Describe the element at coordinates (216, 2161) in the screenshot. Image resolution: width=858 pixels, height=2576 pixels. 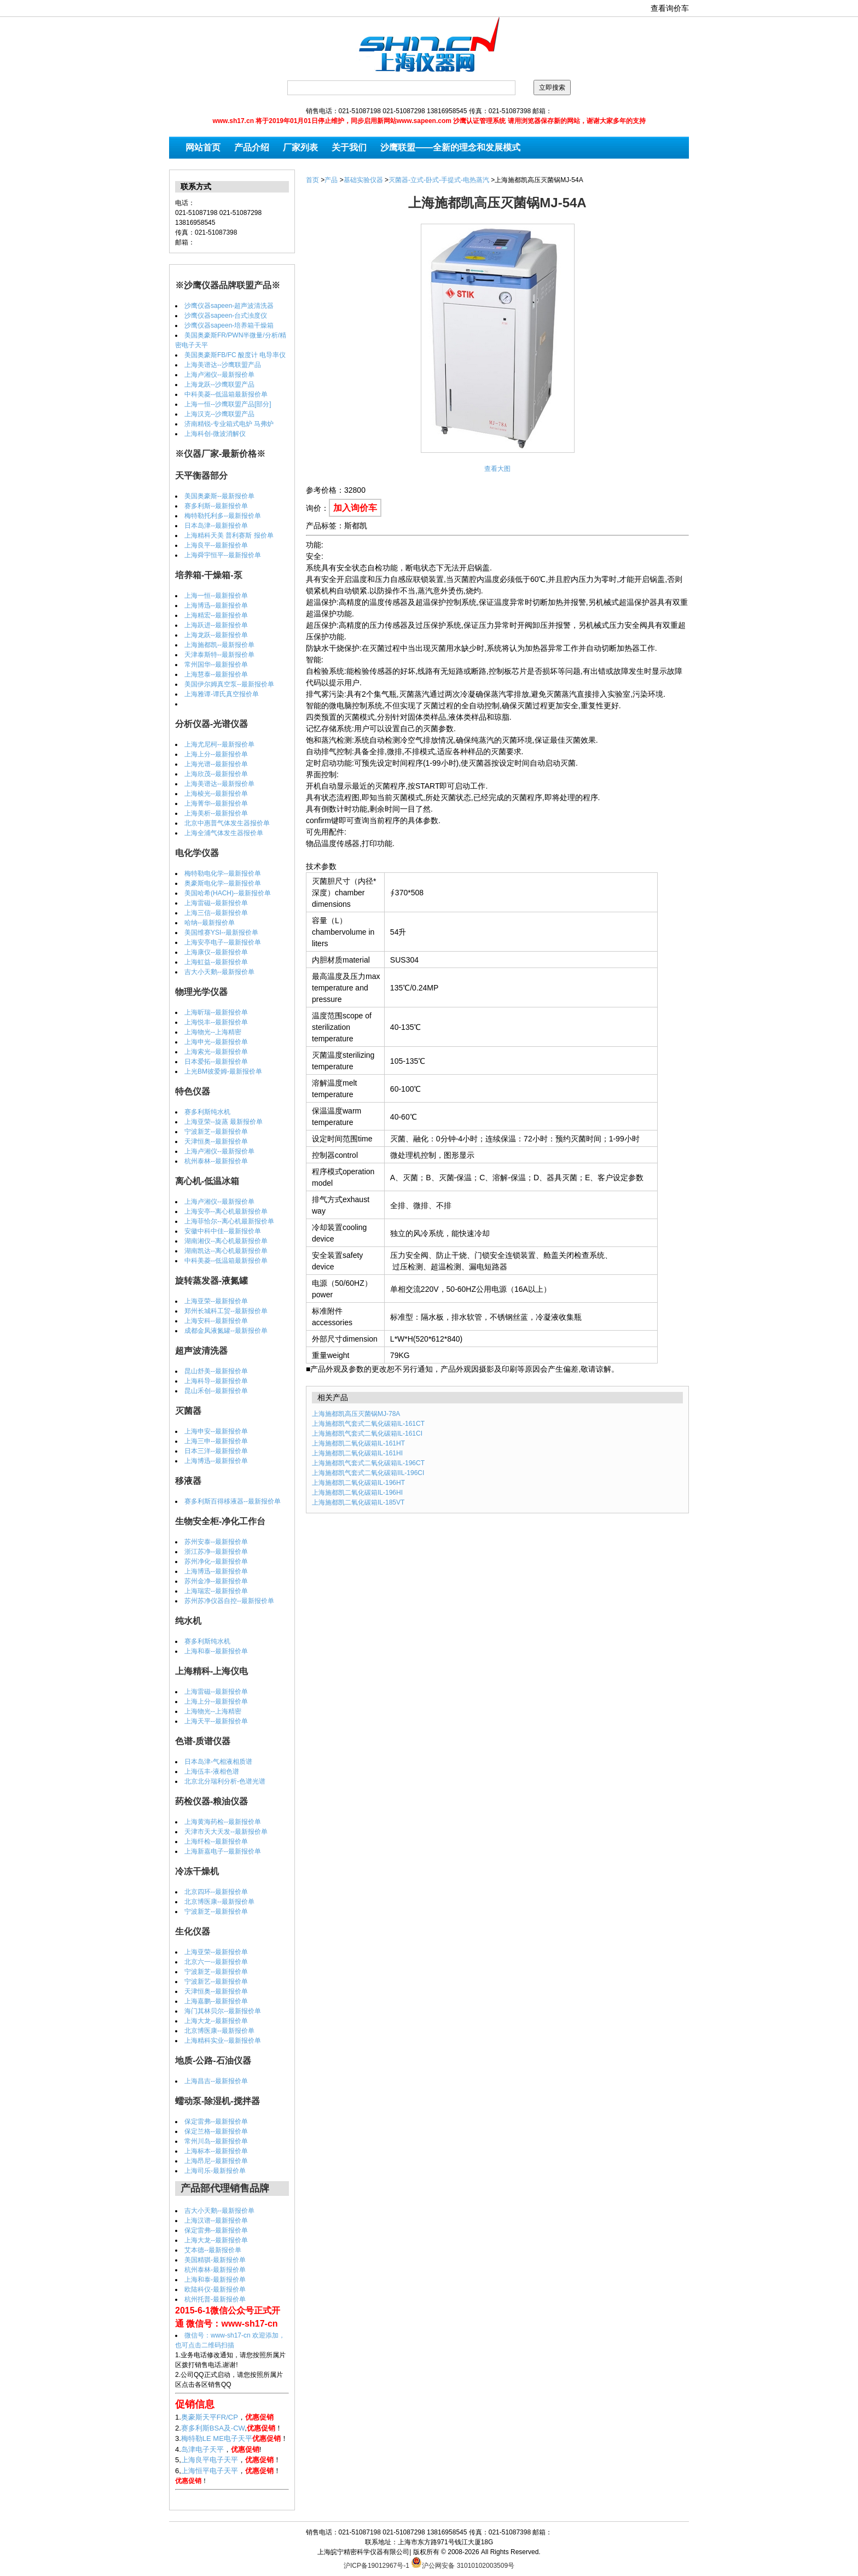
I see `上海昂尼--最新报价单` at that location.